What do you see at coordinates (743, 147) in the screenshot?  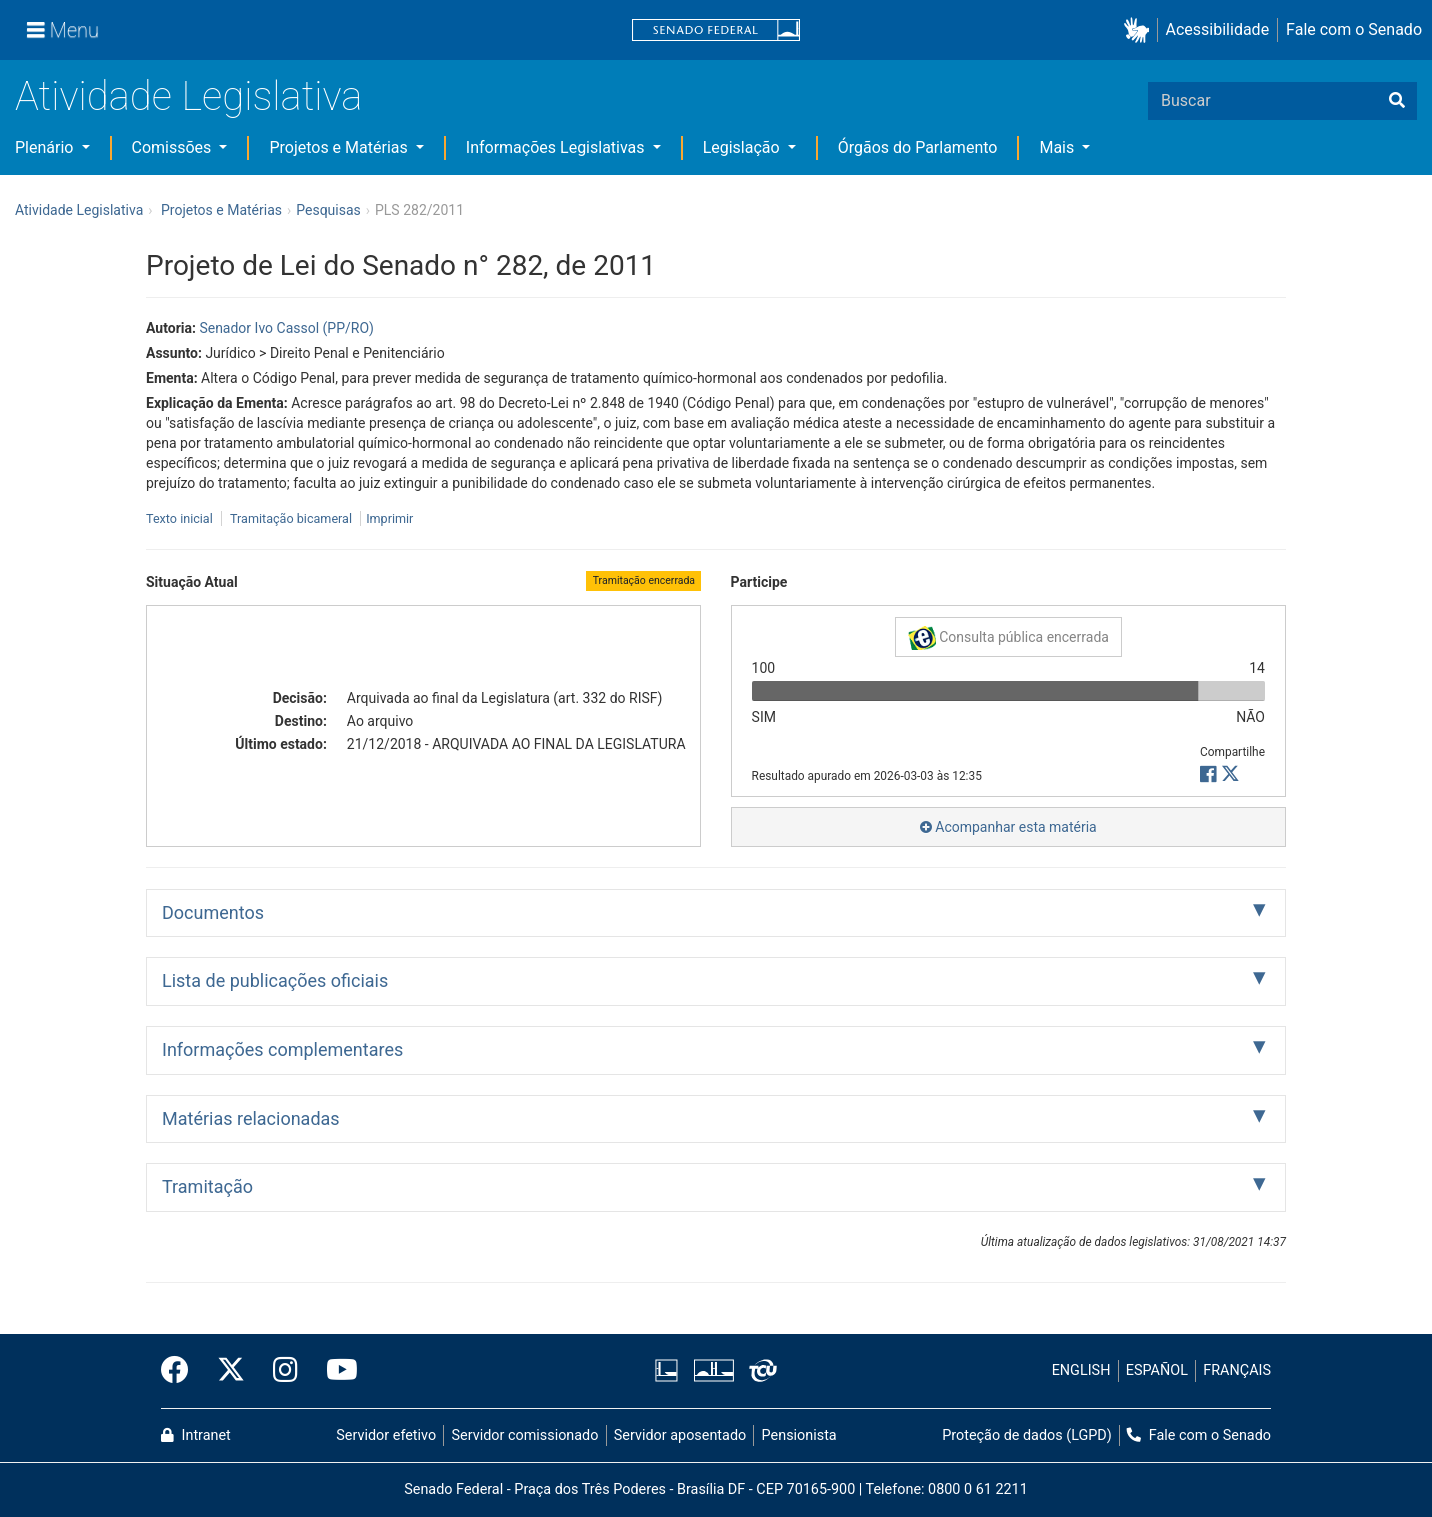 I see `Legislação` at bounding box center [743, 147].